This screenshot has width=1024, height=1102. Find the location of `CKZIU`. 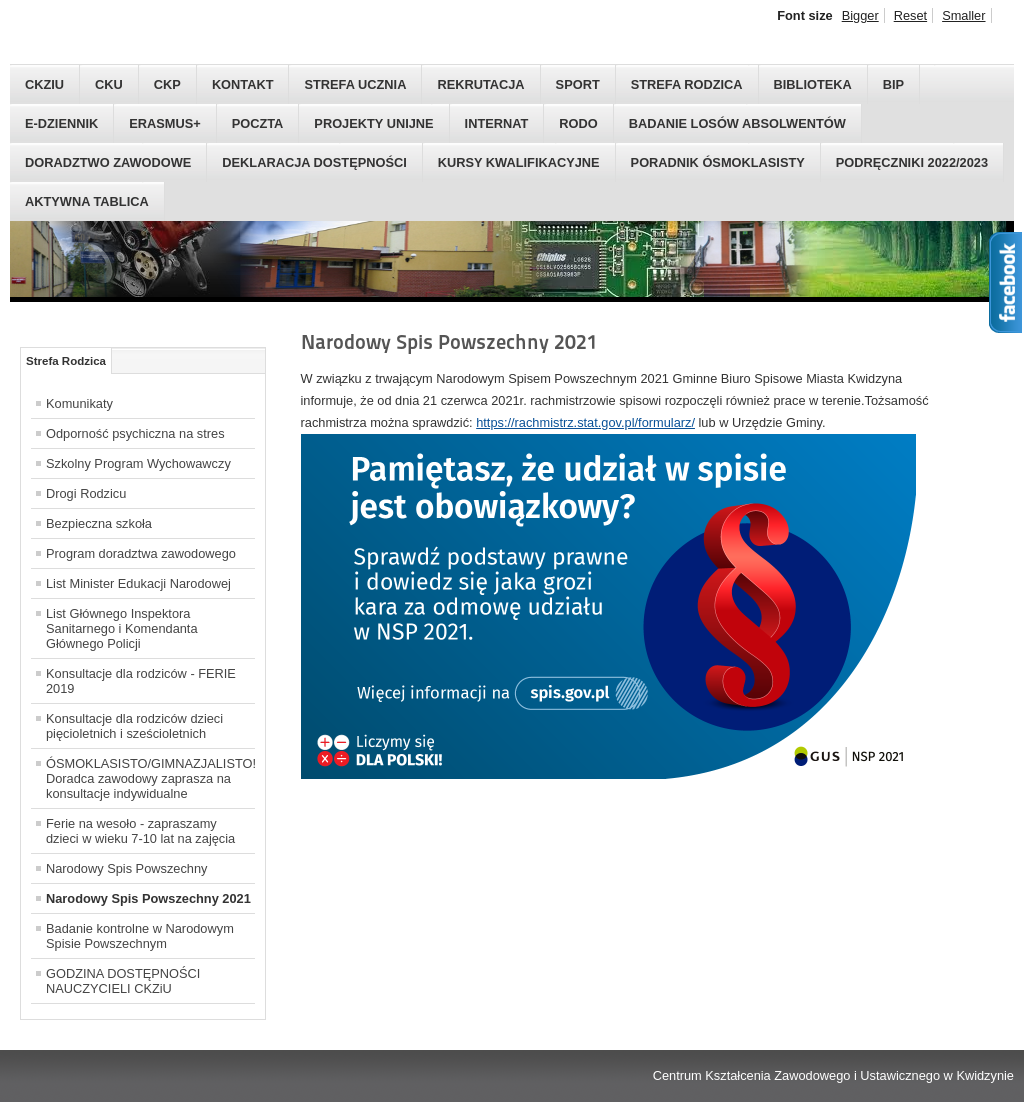

CKZIU is located at coordinates (44, 84).